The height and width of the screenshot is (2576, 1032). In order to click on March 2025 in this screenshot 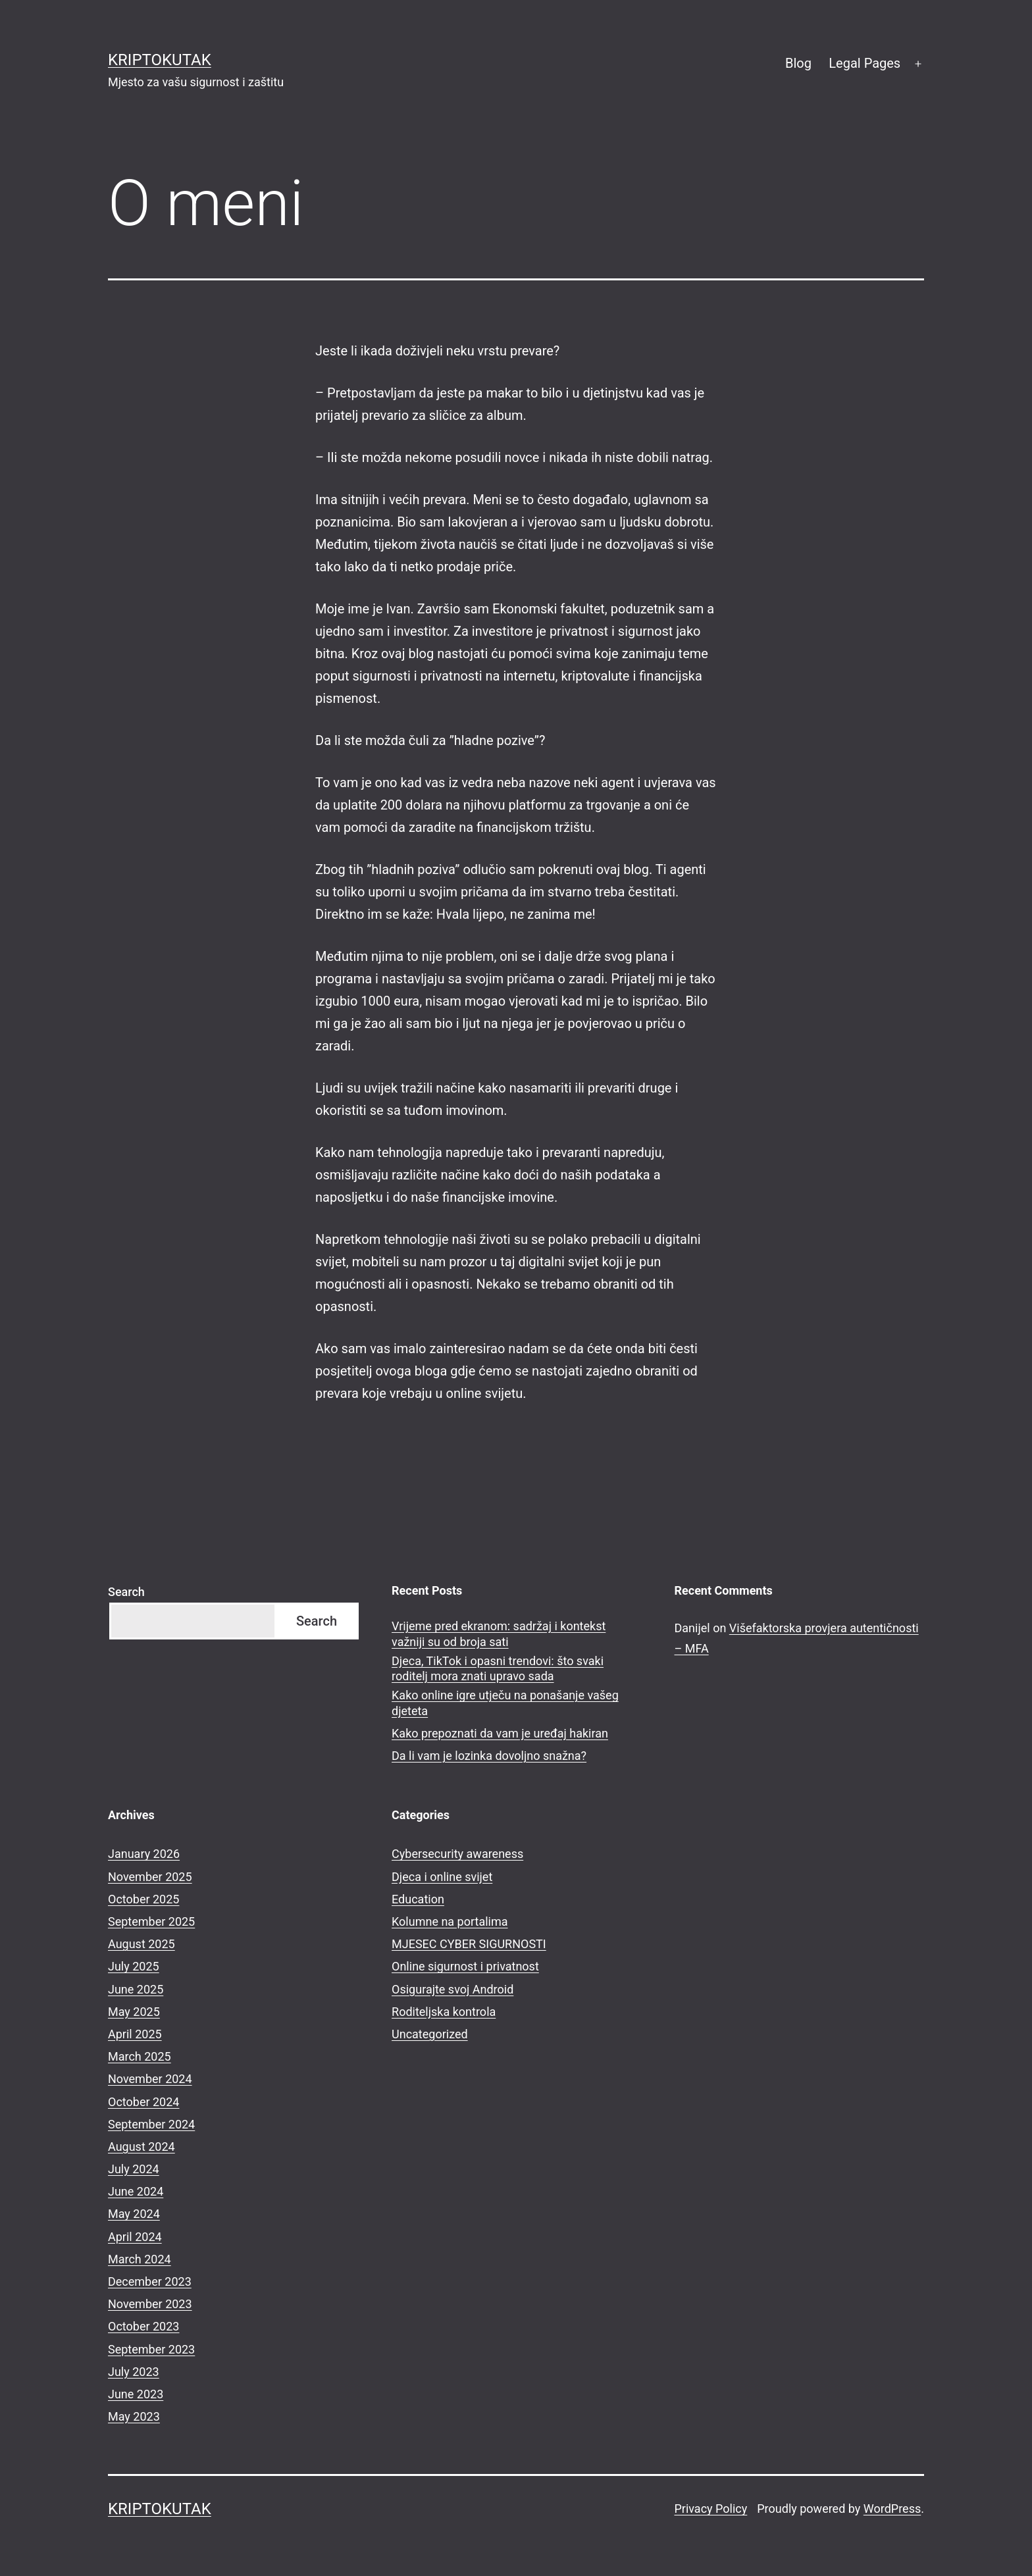, I will do `click(139, 2056)`.